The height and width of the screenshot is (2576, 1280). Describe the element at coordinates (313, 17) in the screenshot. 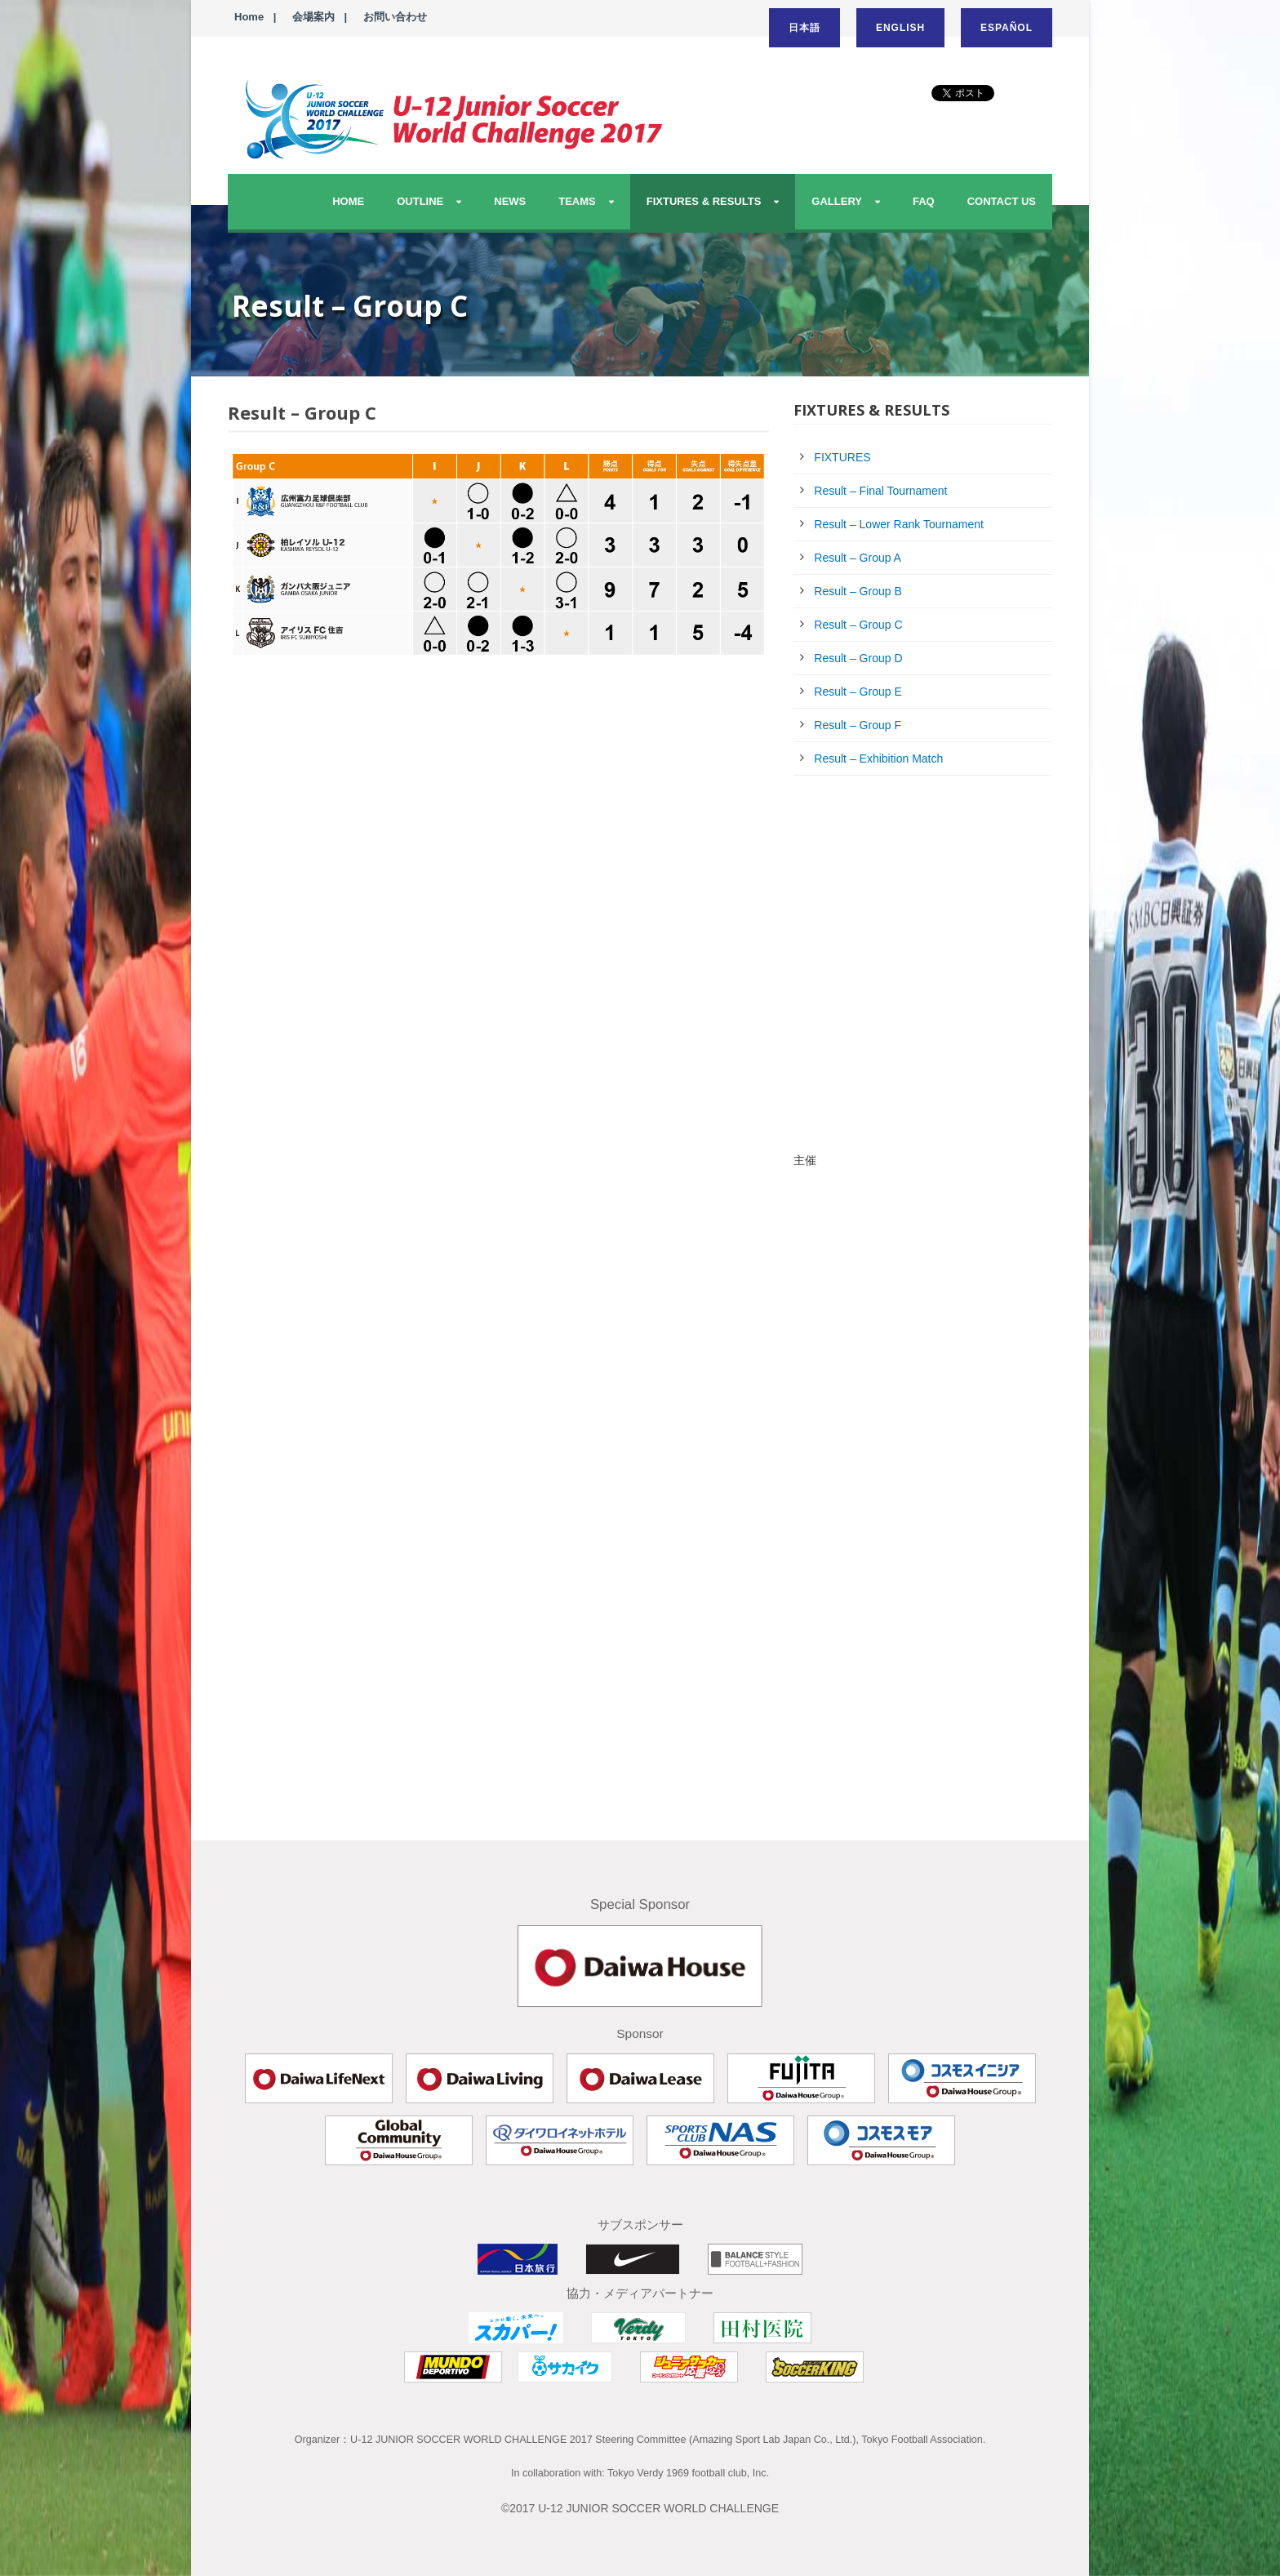

I see `会場案内` at that location.